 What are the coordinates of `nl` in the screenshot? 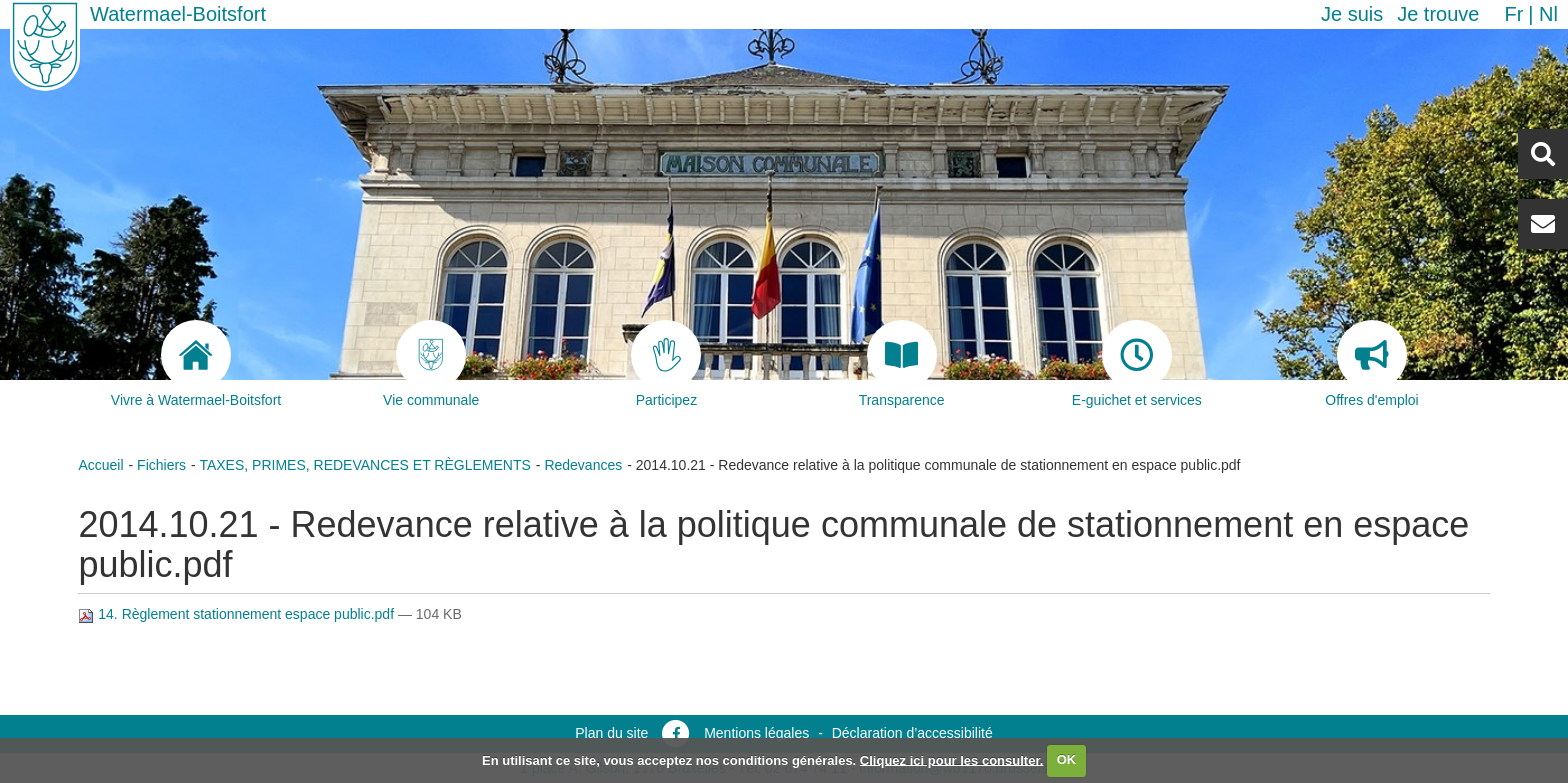 It's located at (1548, 14).